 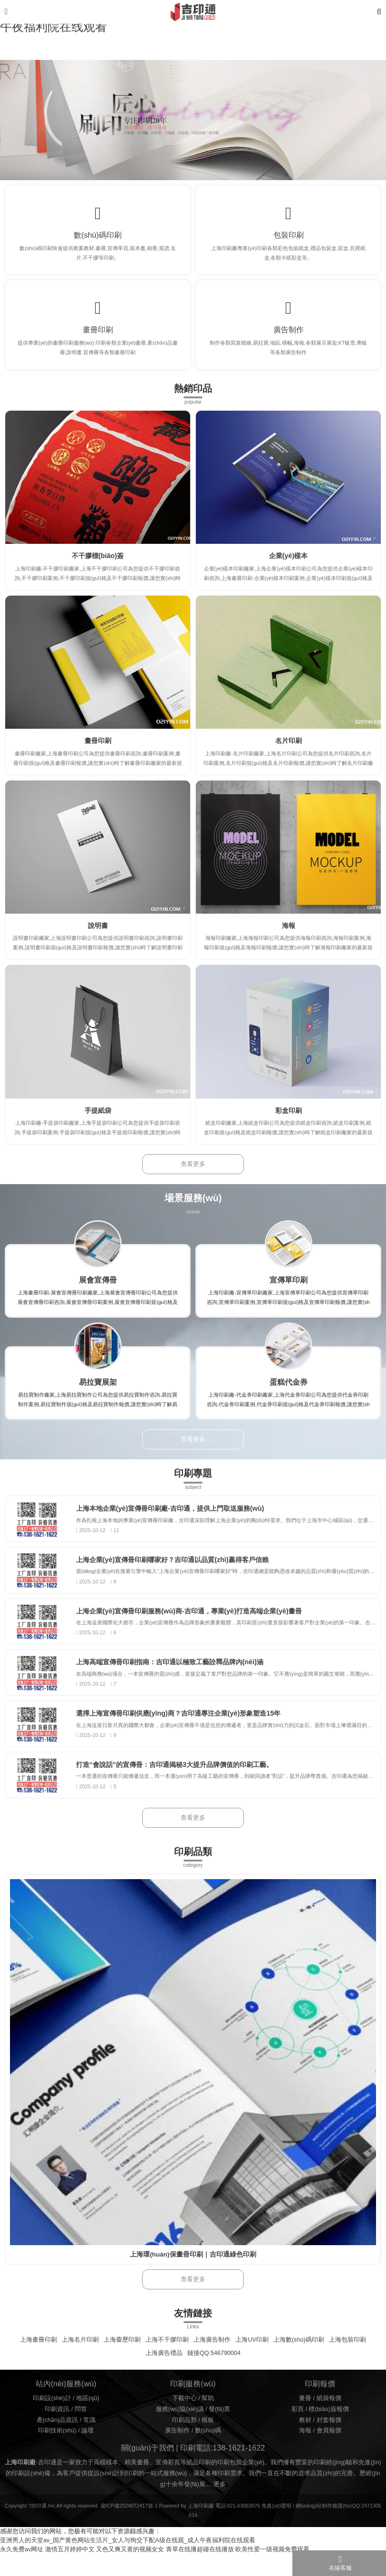 What do you see at coordinates (305, 2420) in the screenshot?
I see `畫冊` at bounding box center [305, 2420].